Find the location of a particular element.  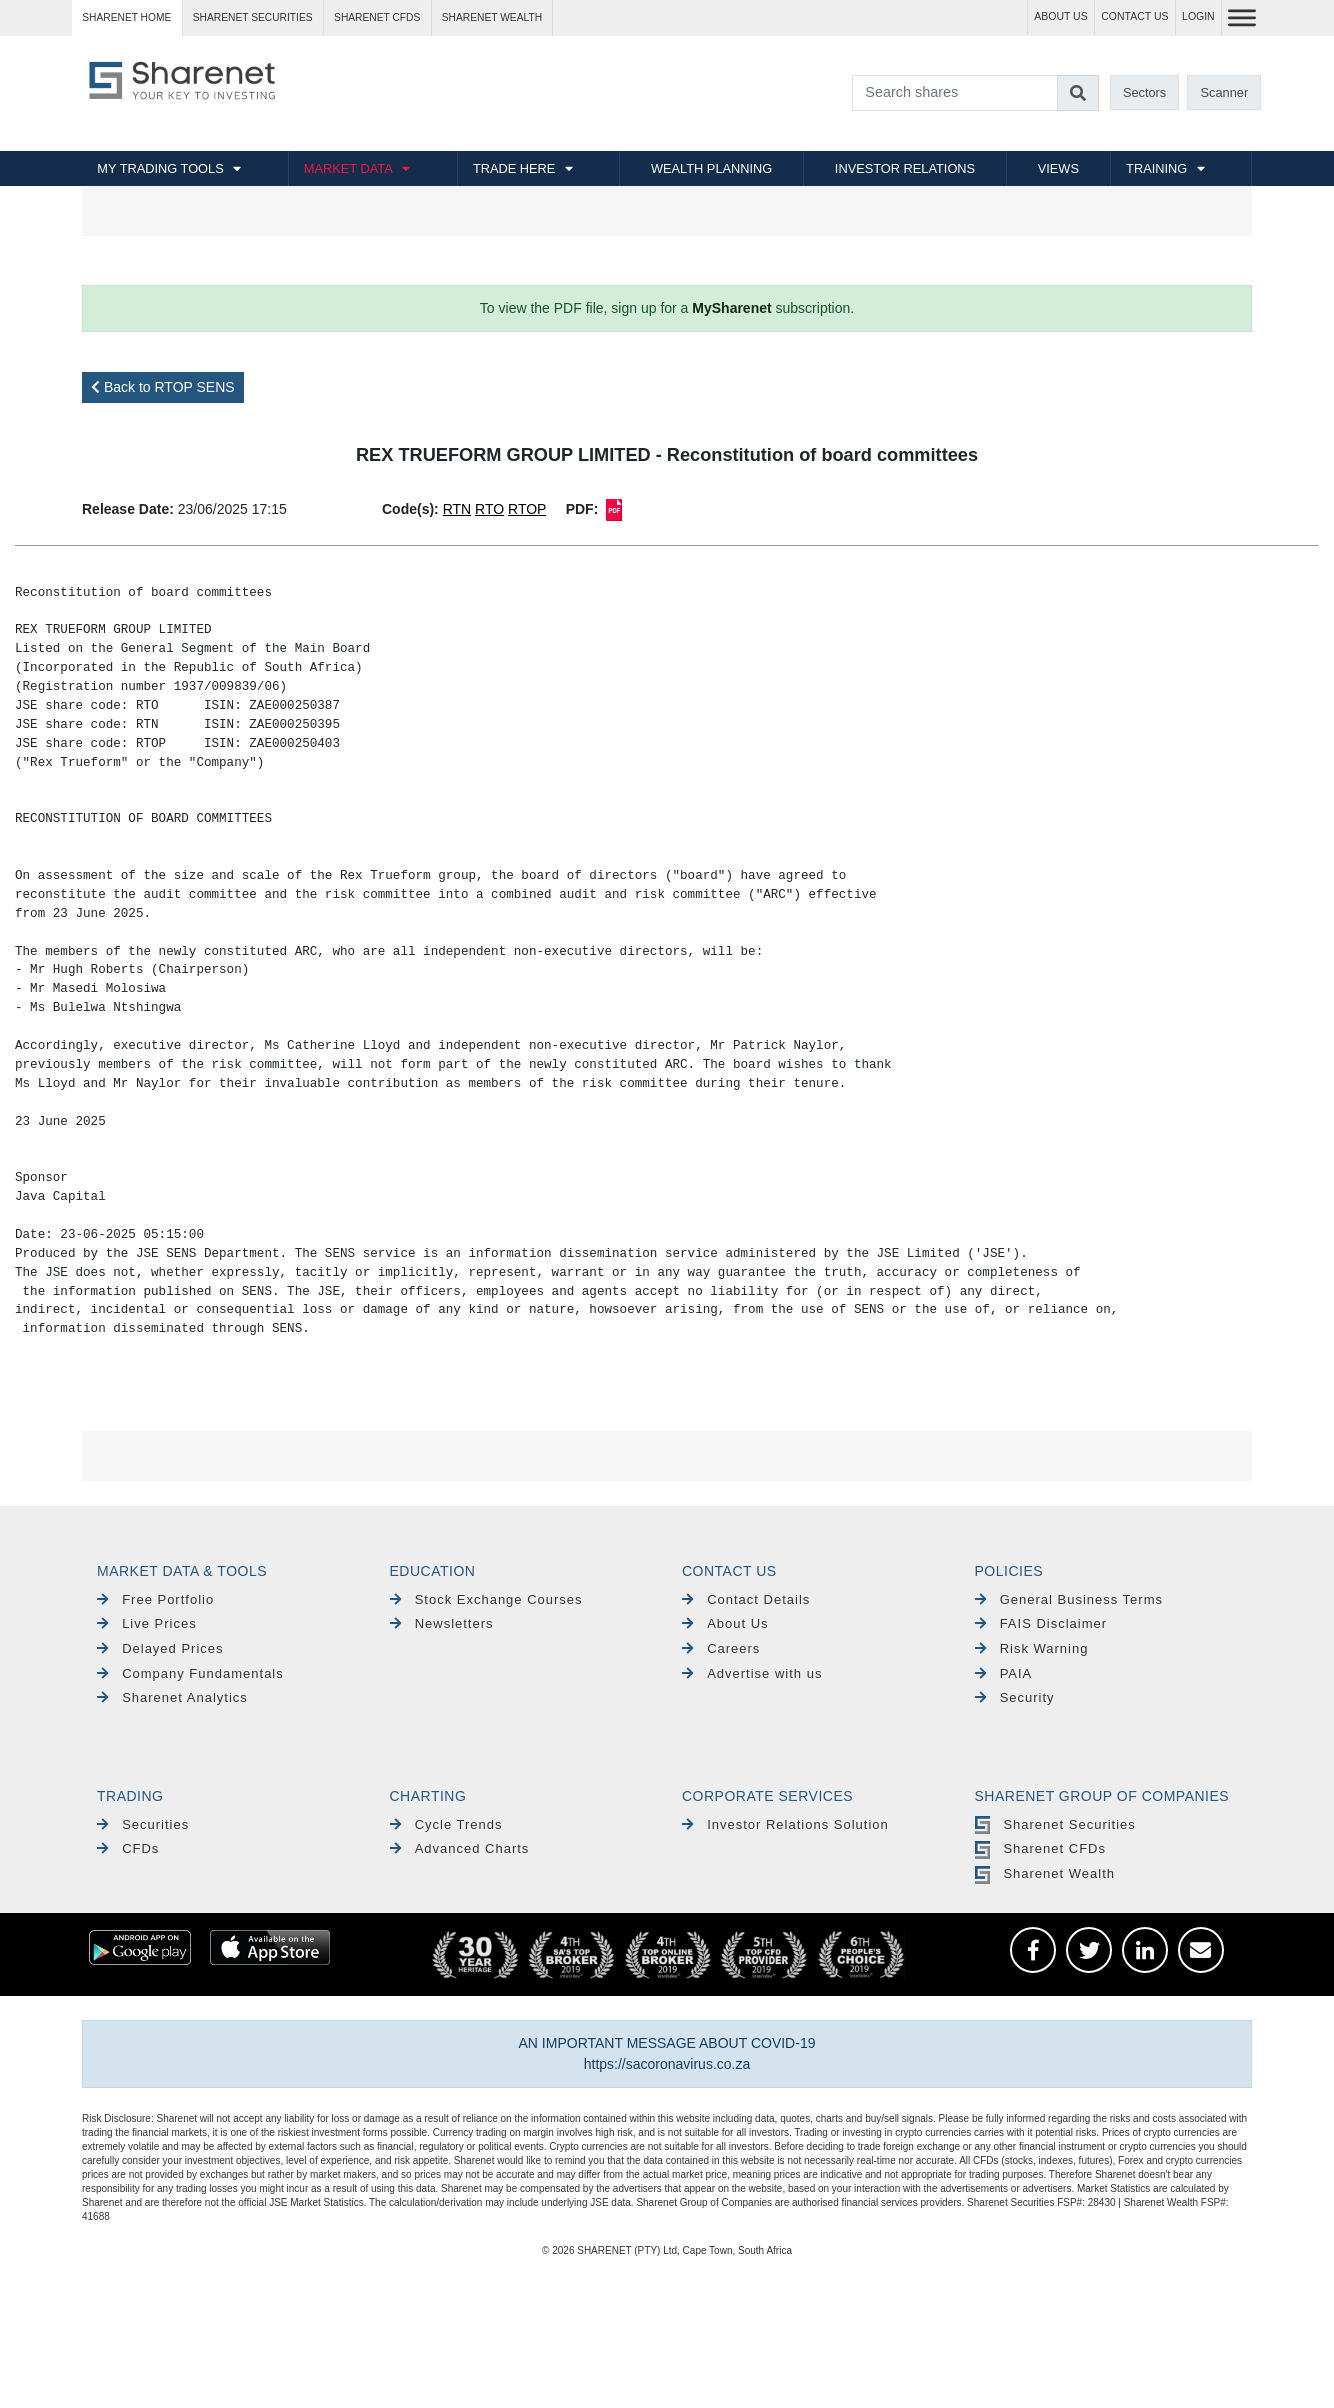

RTN is located at coordinates (457, 509).